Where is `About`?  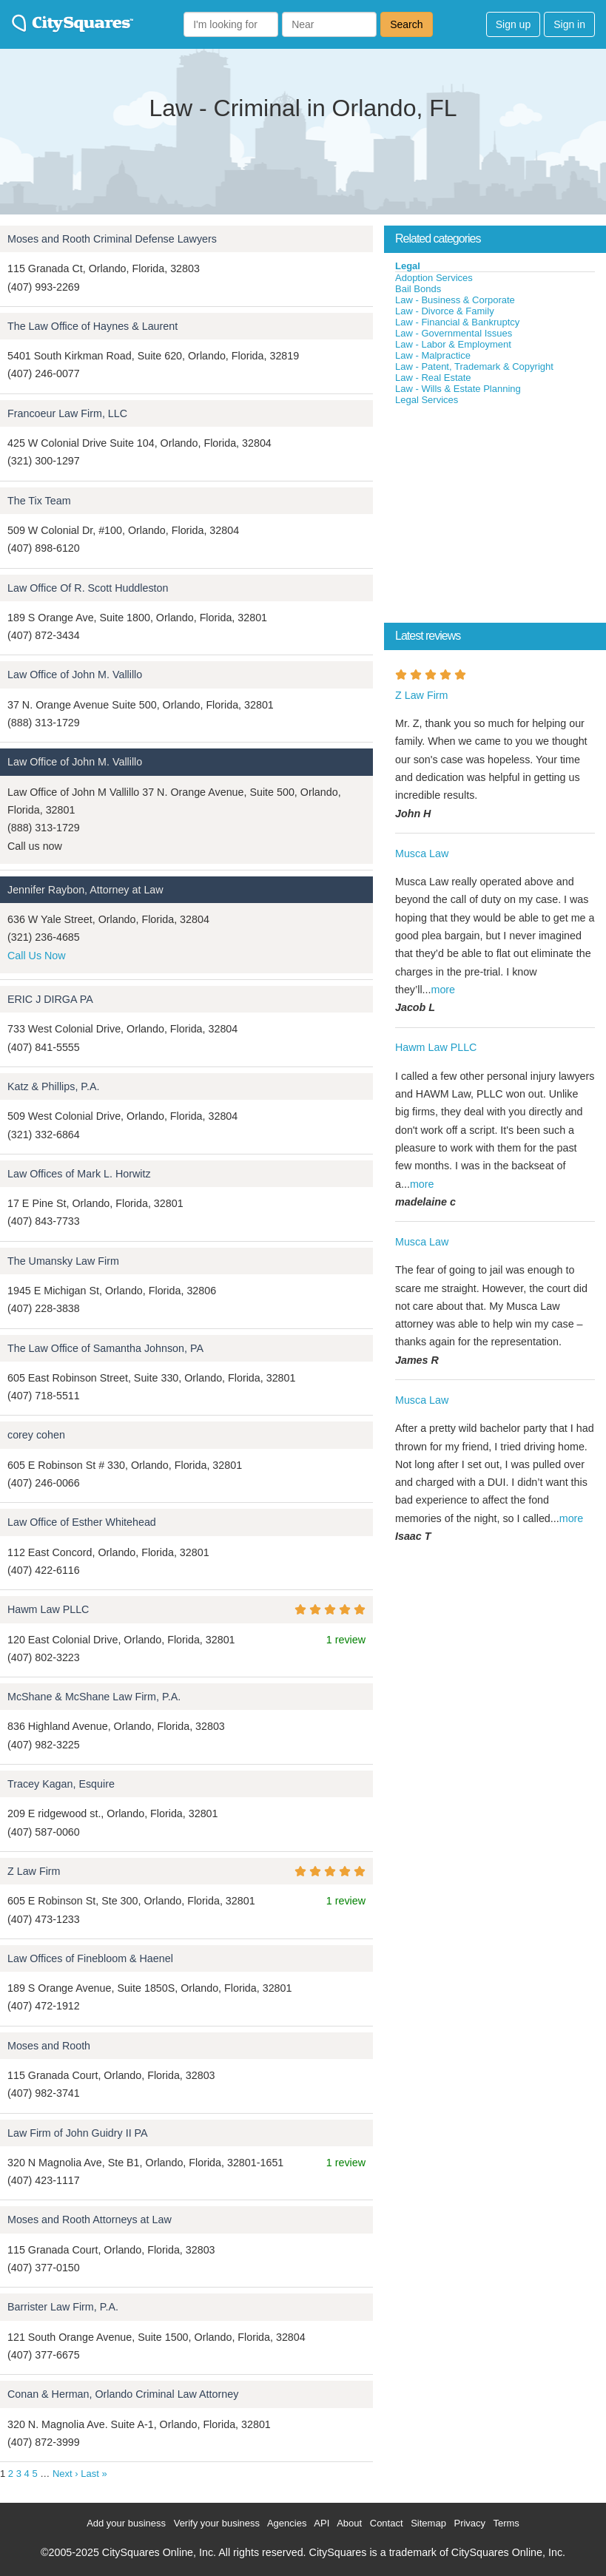
About is located at coordinates (349, 2523).